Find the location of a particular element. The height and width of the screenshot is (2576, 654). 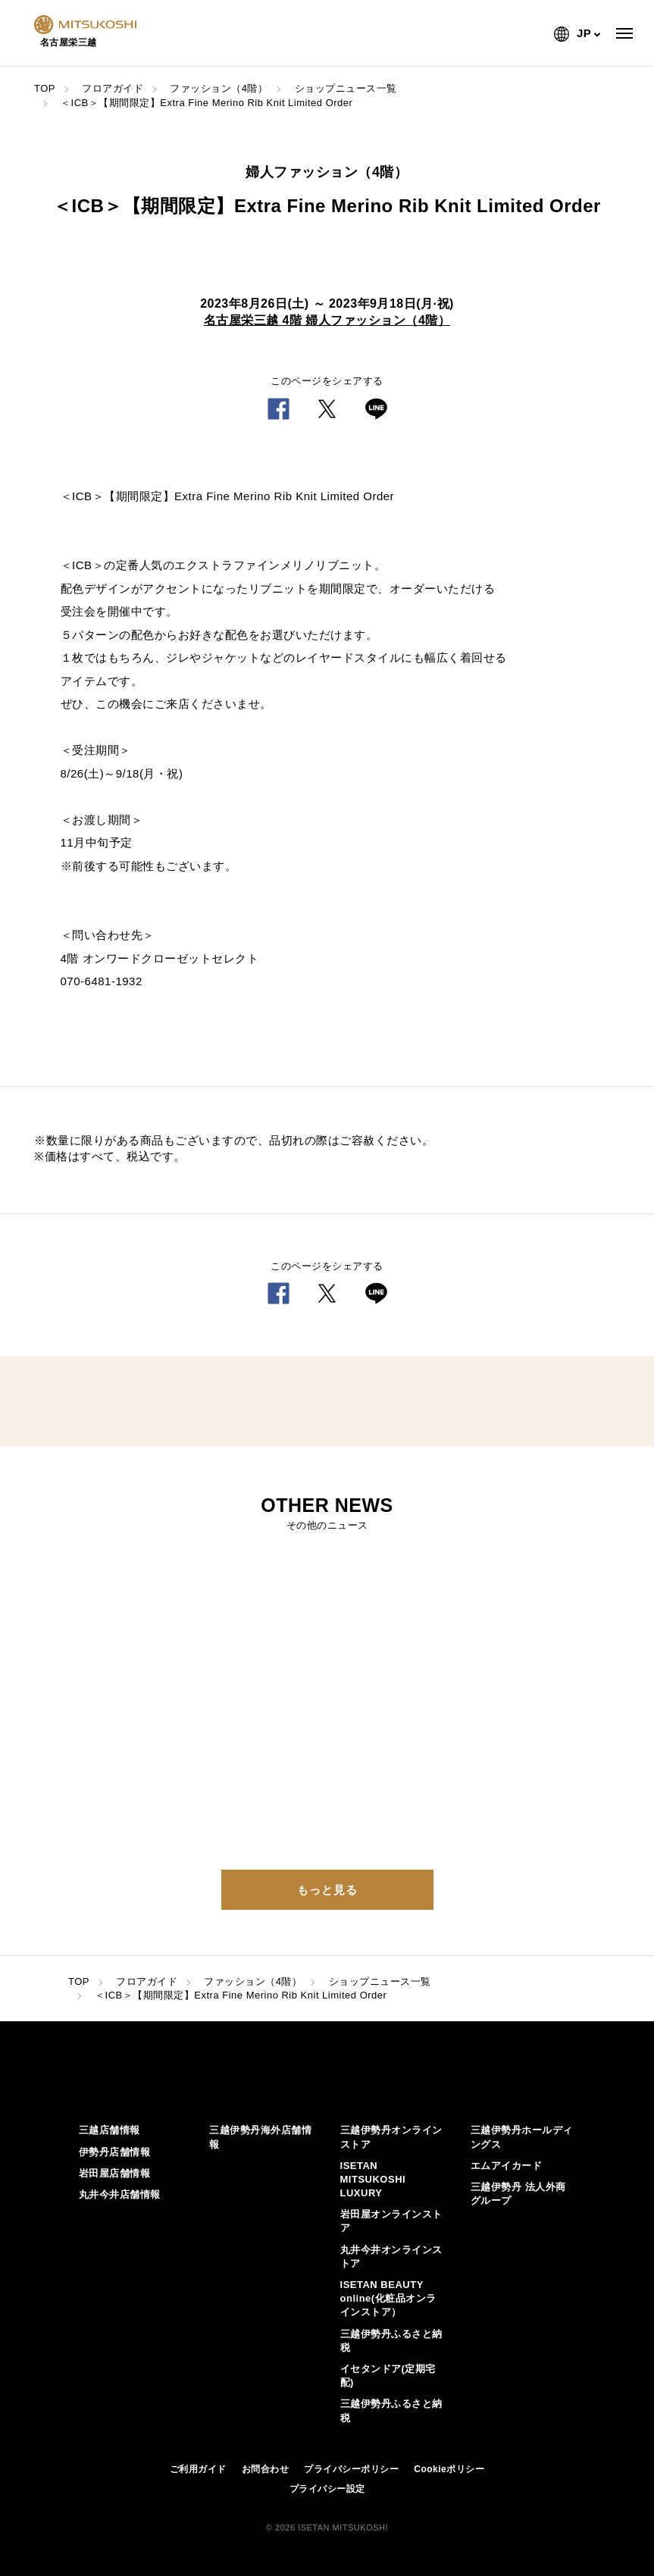

岩田屋店舗情報 is located at coordinates (115, 2173).